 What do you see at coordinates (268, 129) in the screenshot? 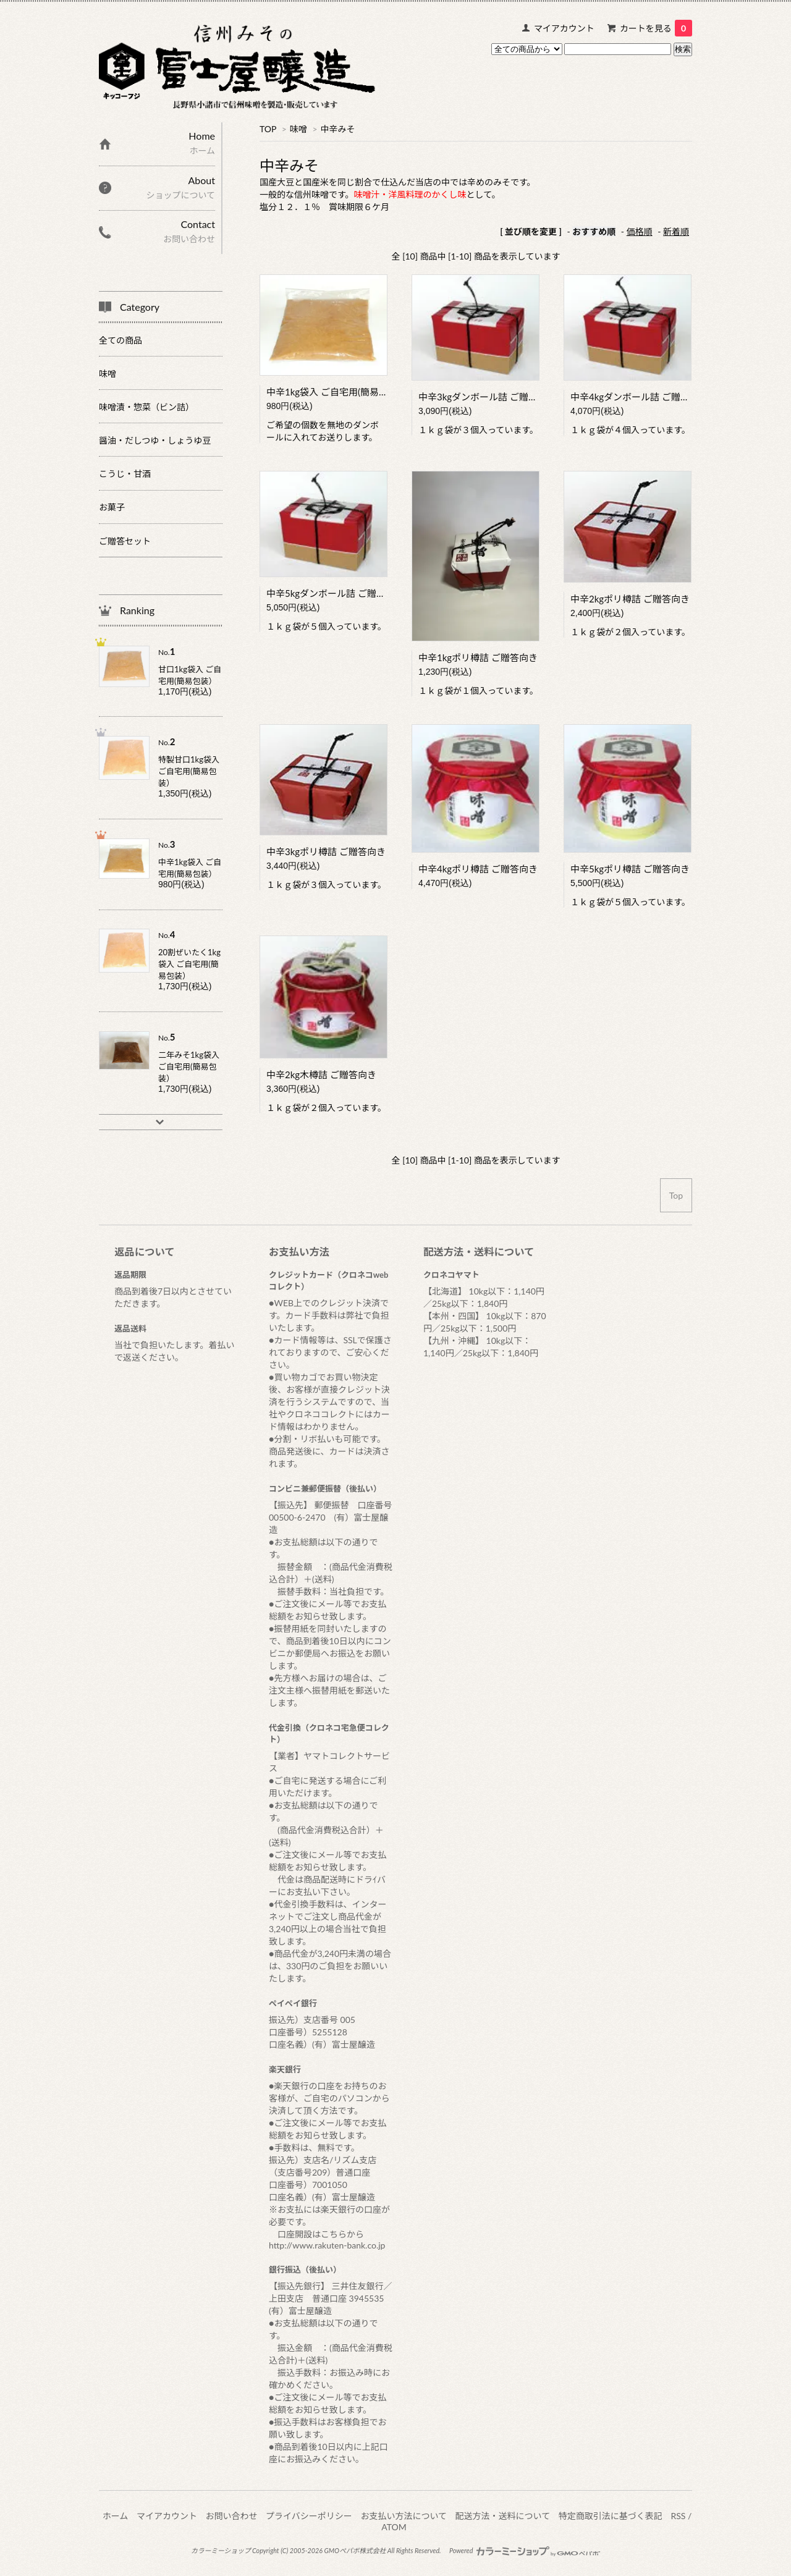
I see `TOP` at bounding box center [268, 129].